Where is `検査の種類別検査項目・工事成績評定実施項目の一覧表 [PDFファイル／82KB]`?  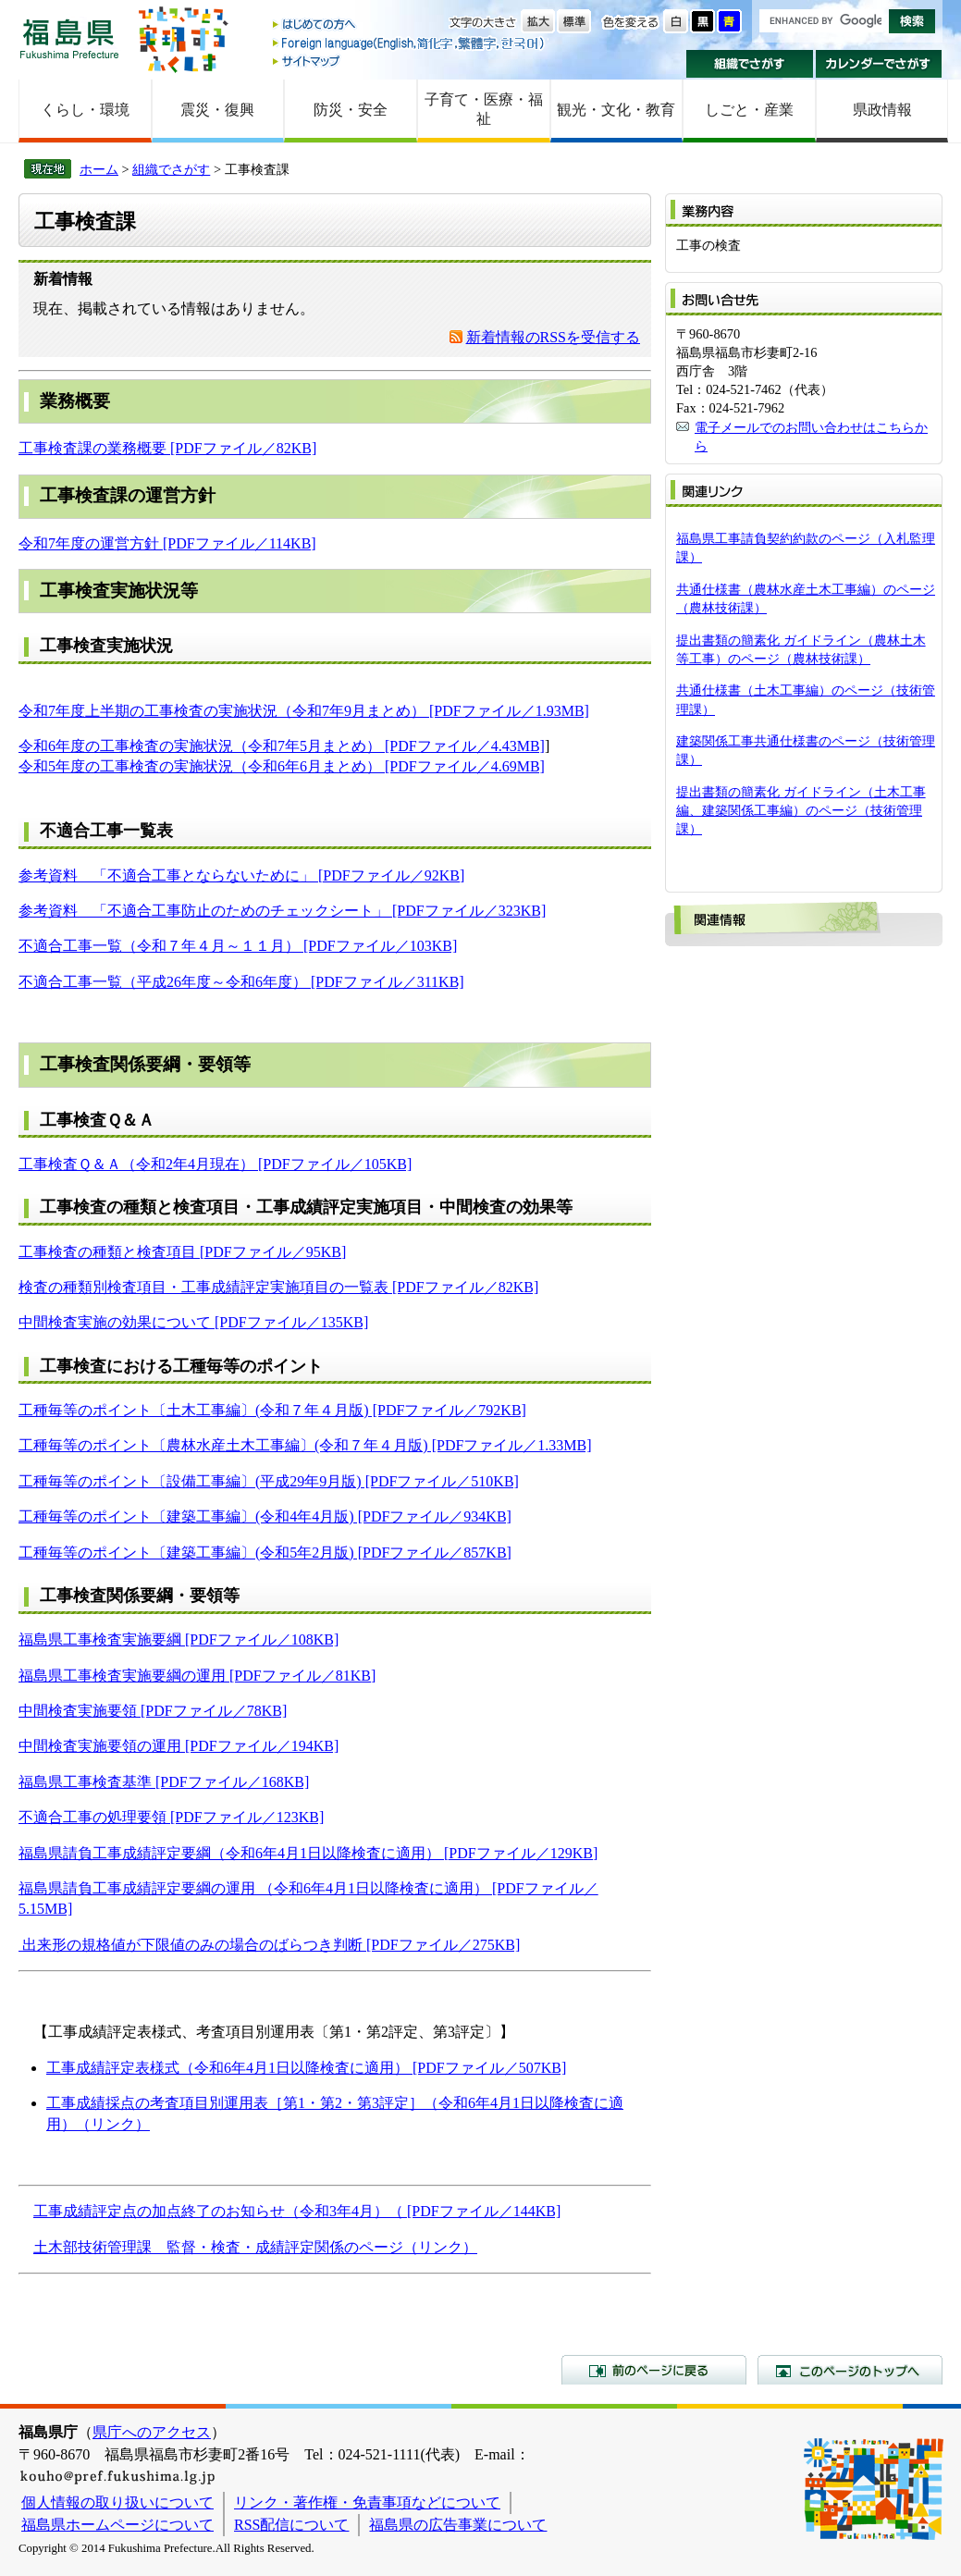 検査の種類別検査項目・工事成績評定実施項目の一覧表 [PDFファイル／82KB] is located at coordinates (278, 1287).